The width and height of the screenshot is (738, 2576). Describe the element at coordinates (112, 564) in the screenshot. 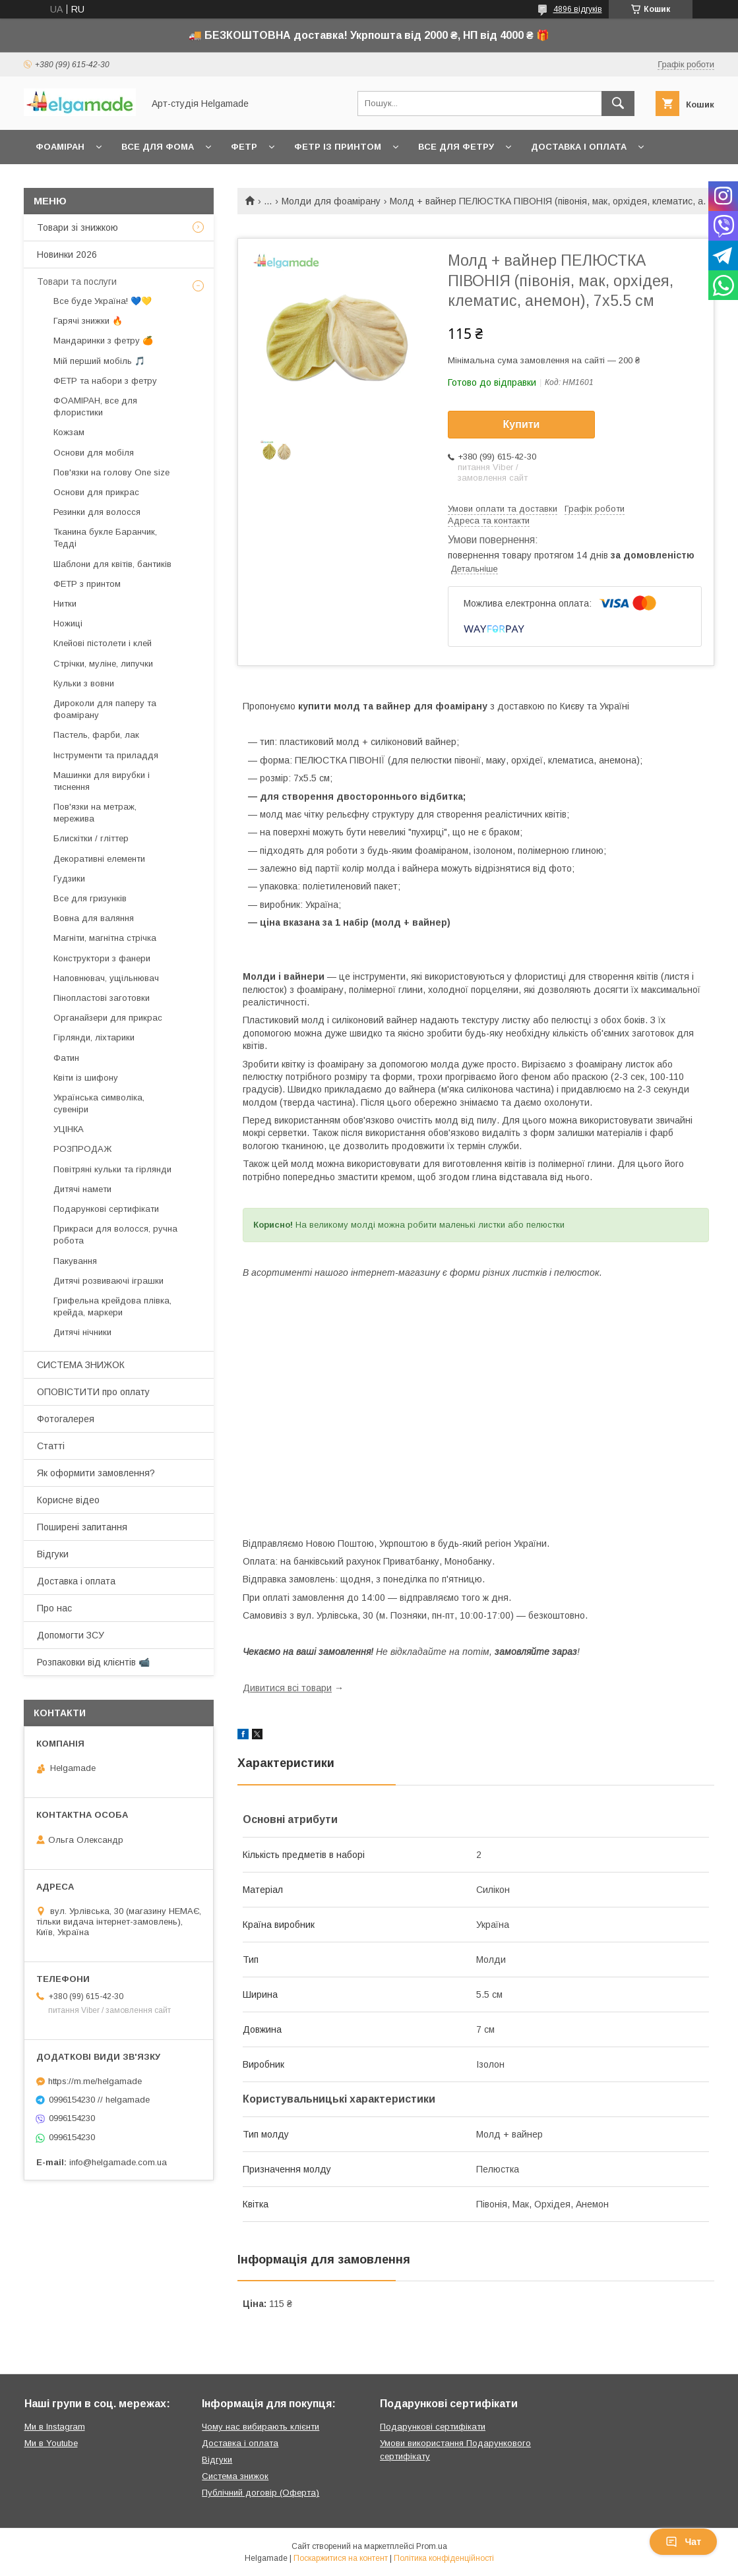

I see `Шаблони для квітів, бантиків` at that location.